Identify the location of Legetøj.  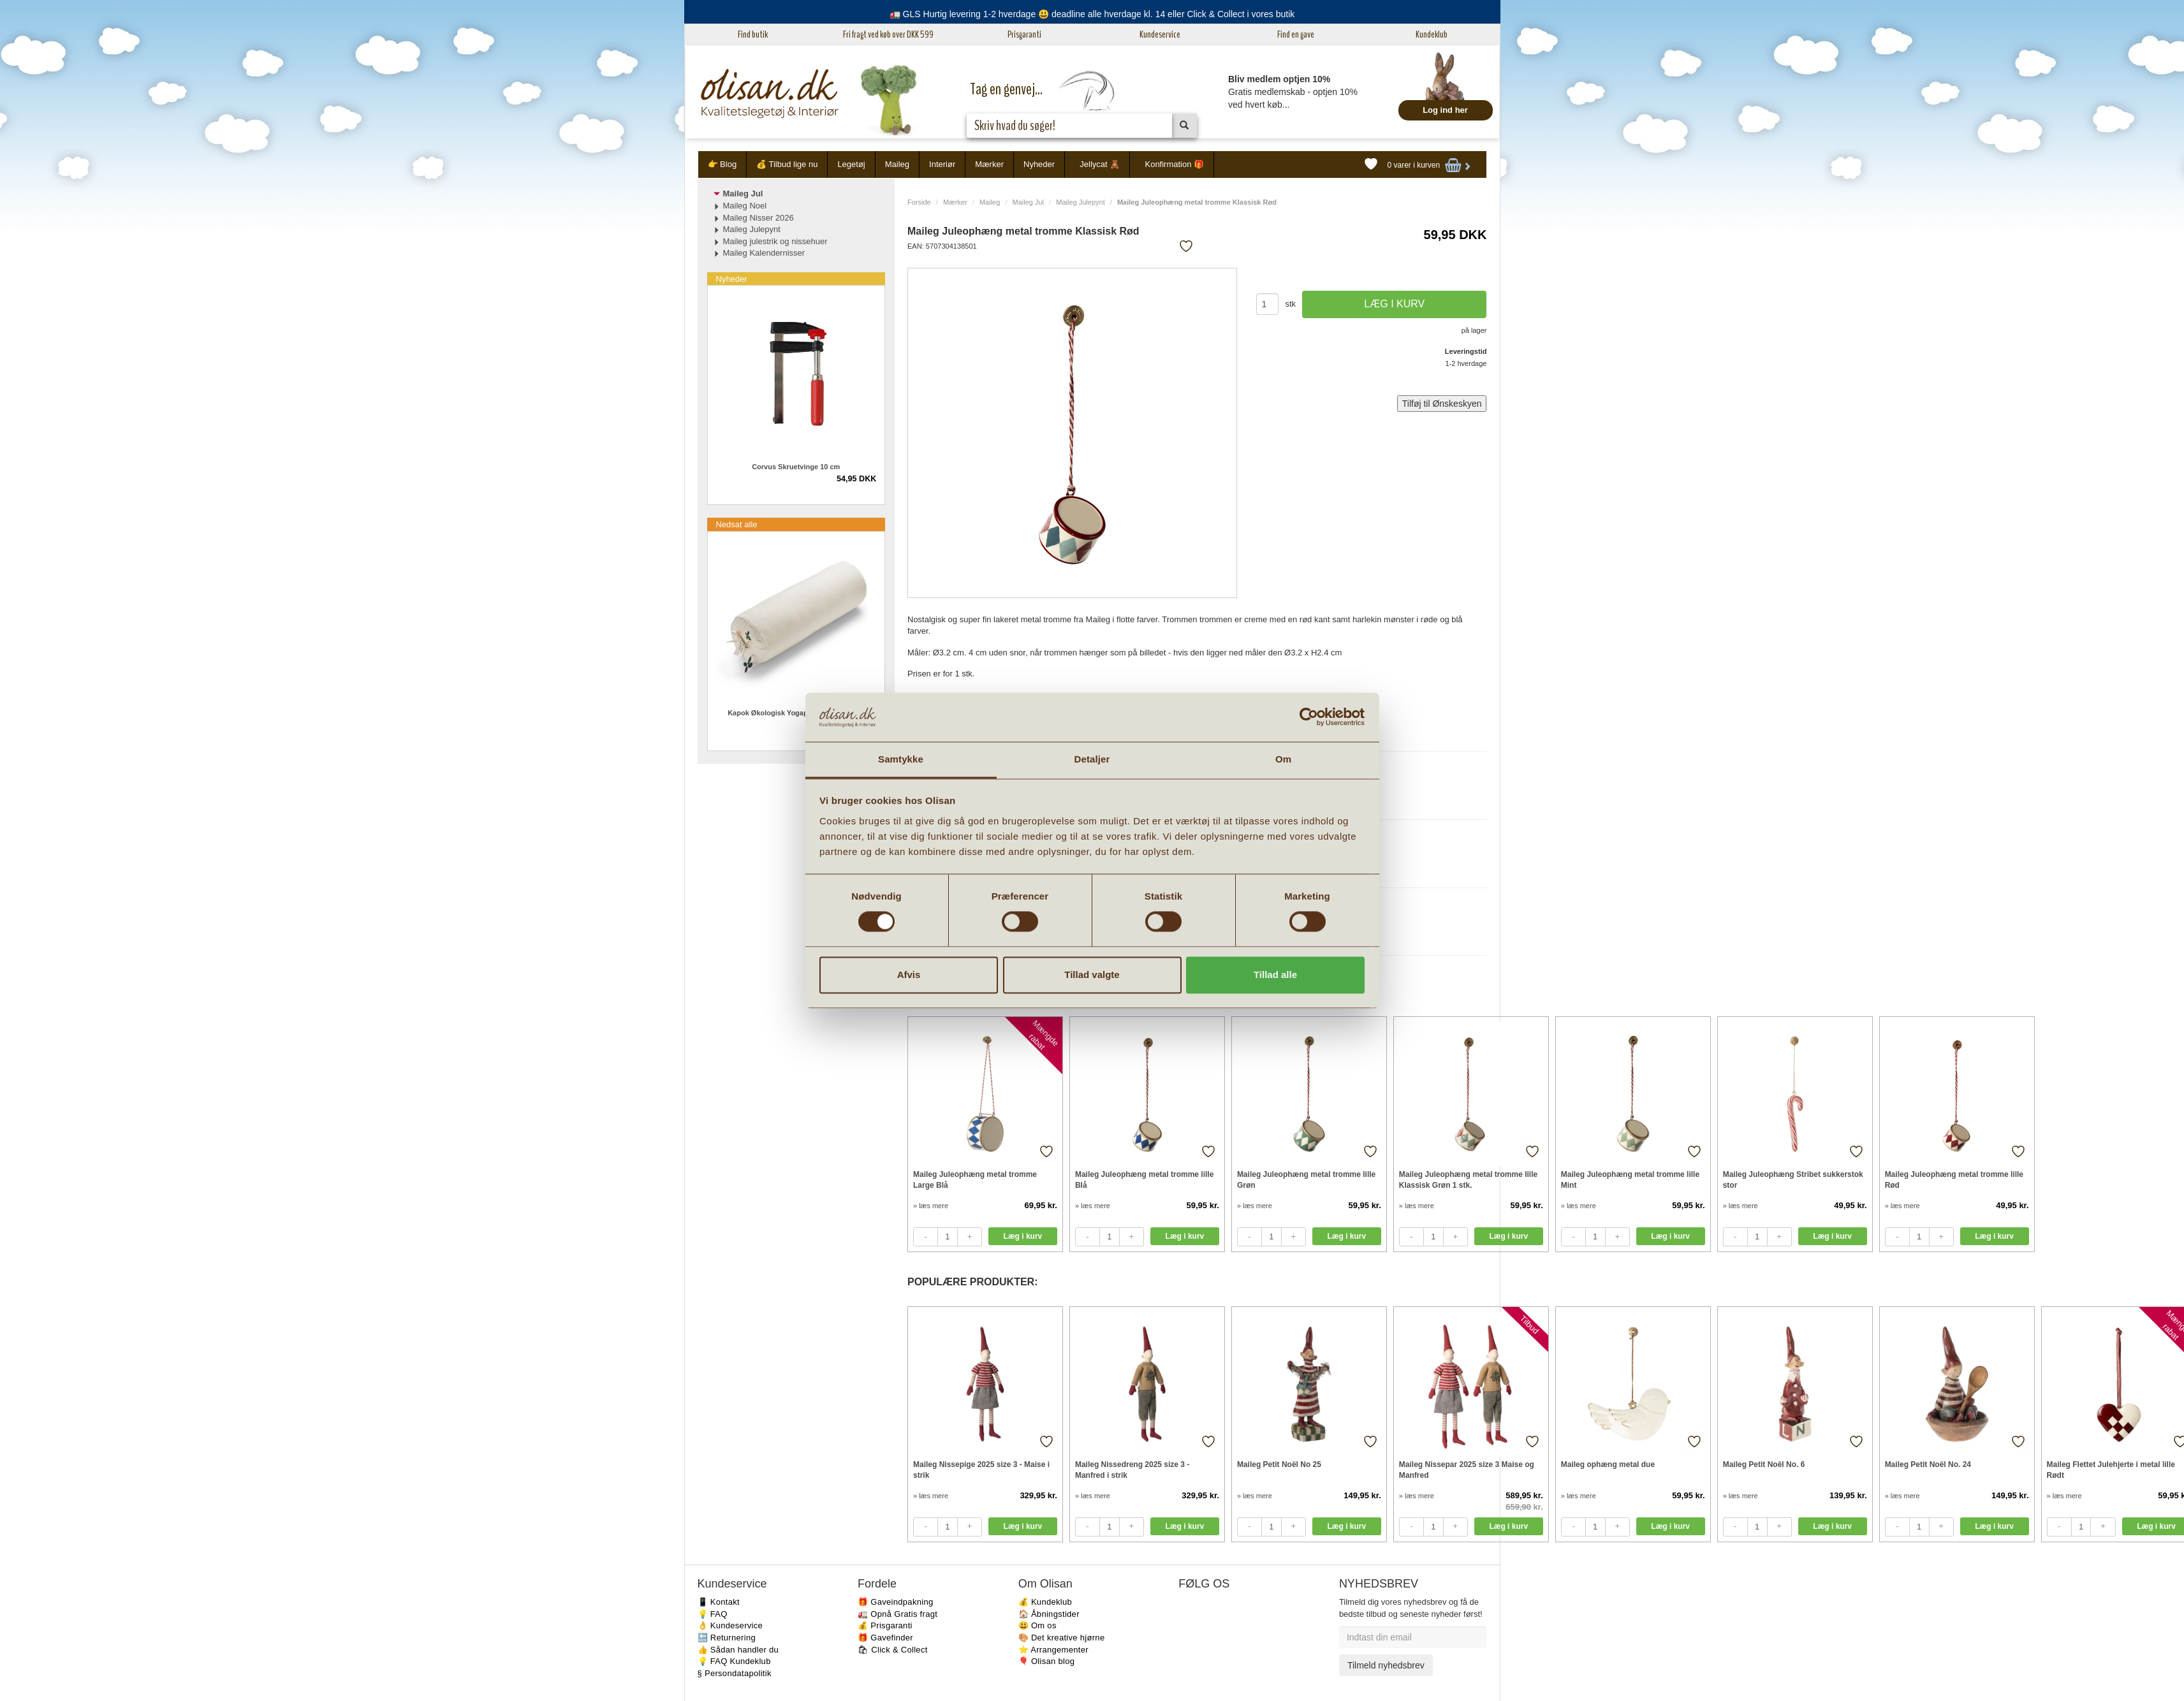
(851, 164).